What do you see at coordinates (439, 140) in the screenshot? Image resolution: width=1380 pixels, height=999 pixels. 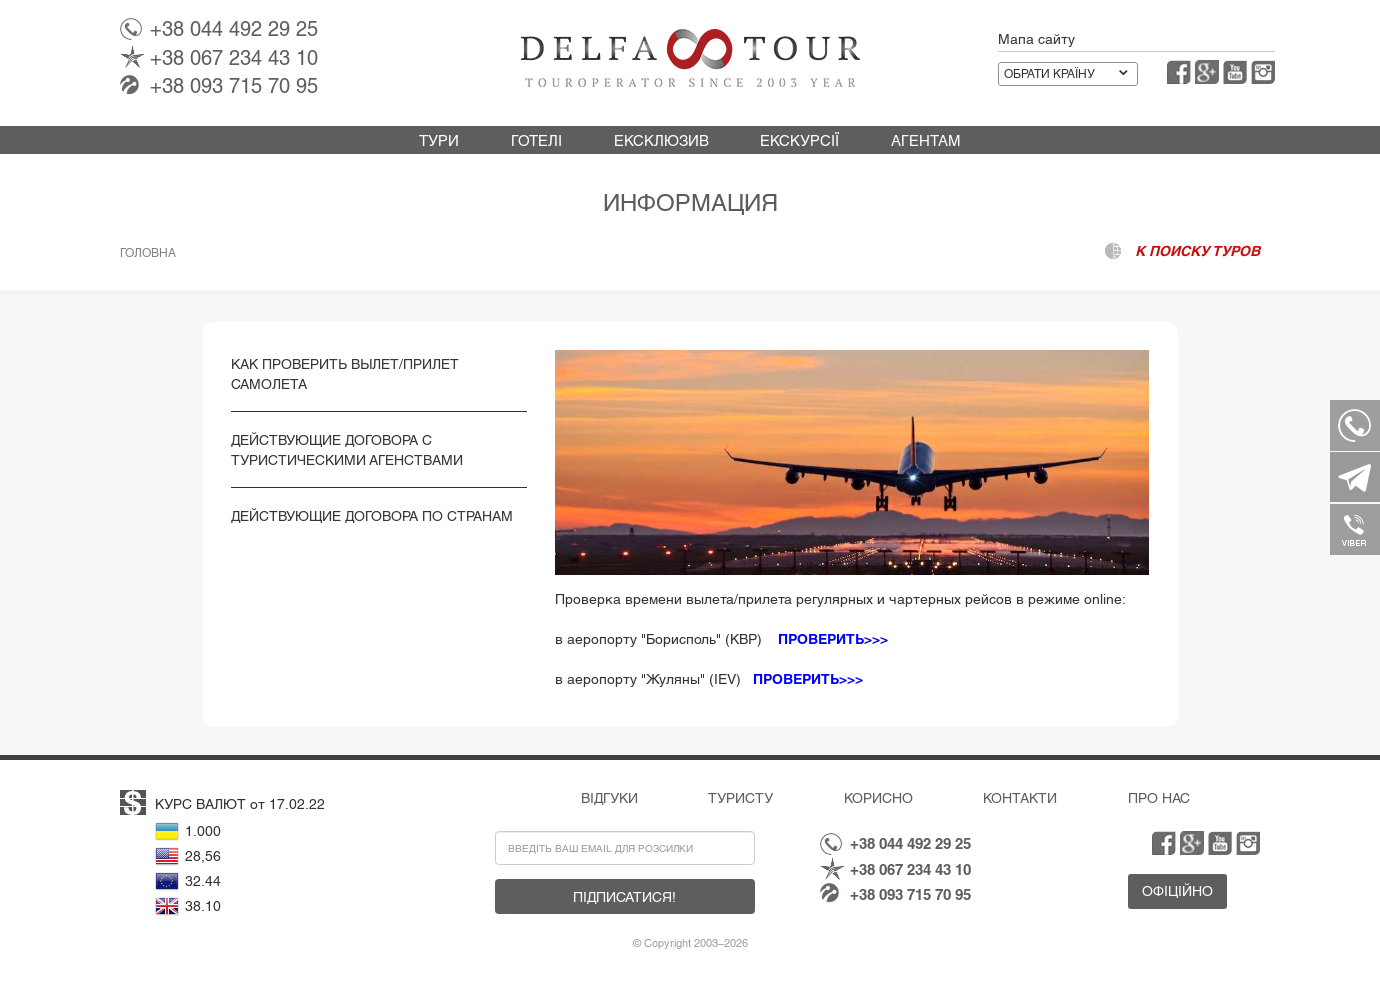 I see `Тури` at bounding box center [439, 140].